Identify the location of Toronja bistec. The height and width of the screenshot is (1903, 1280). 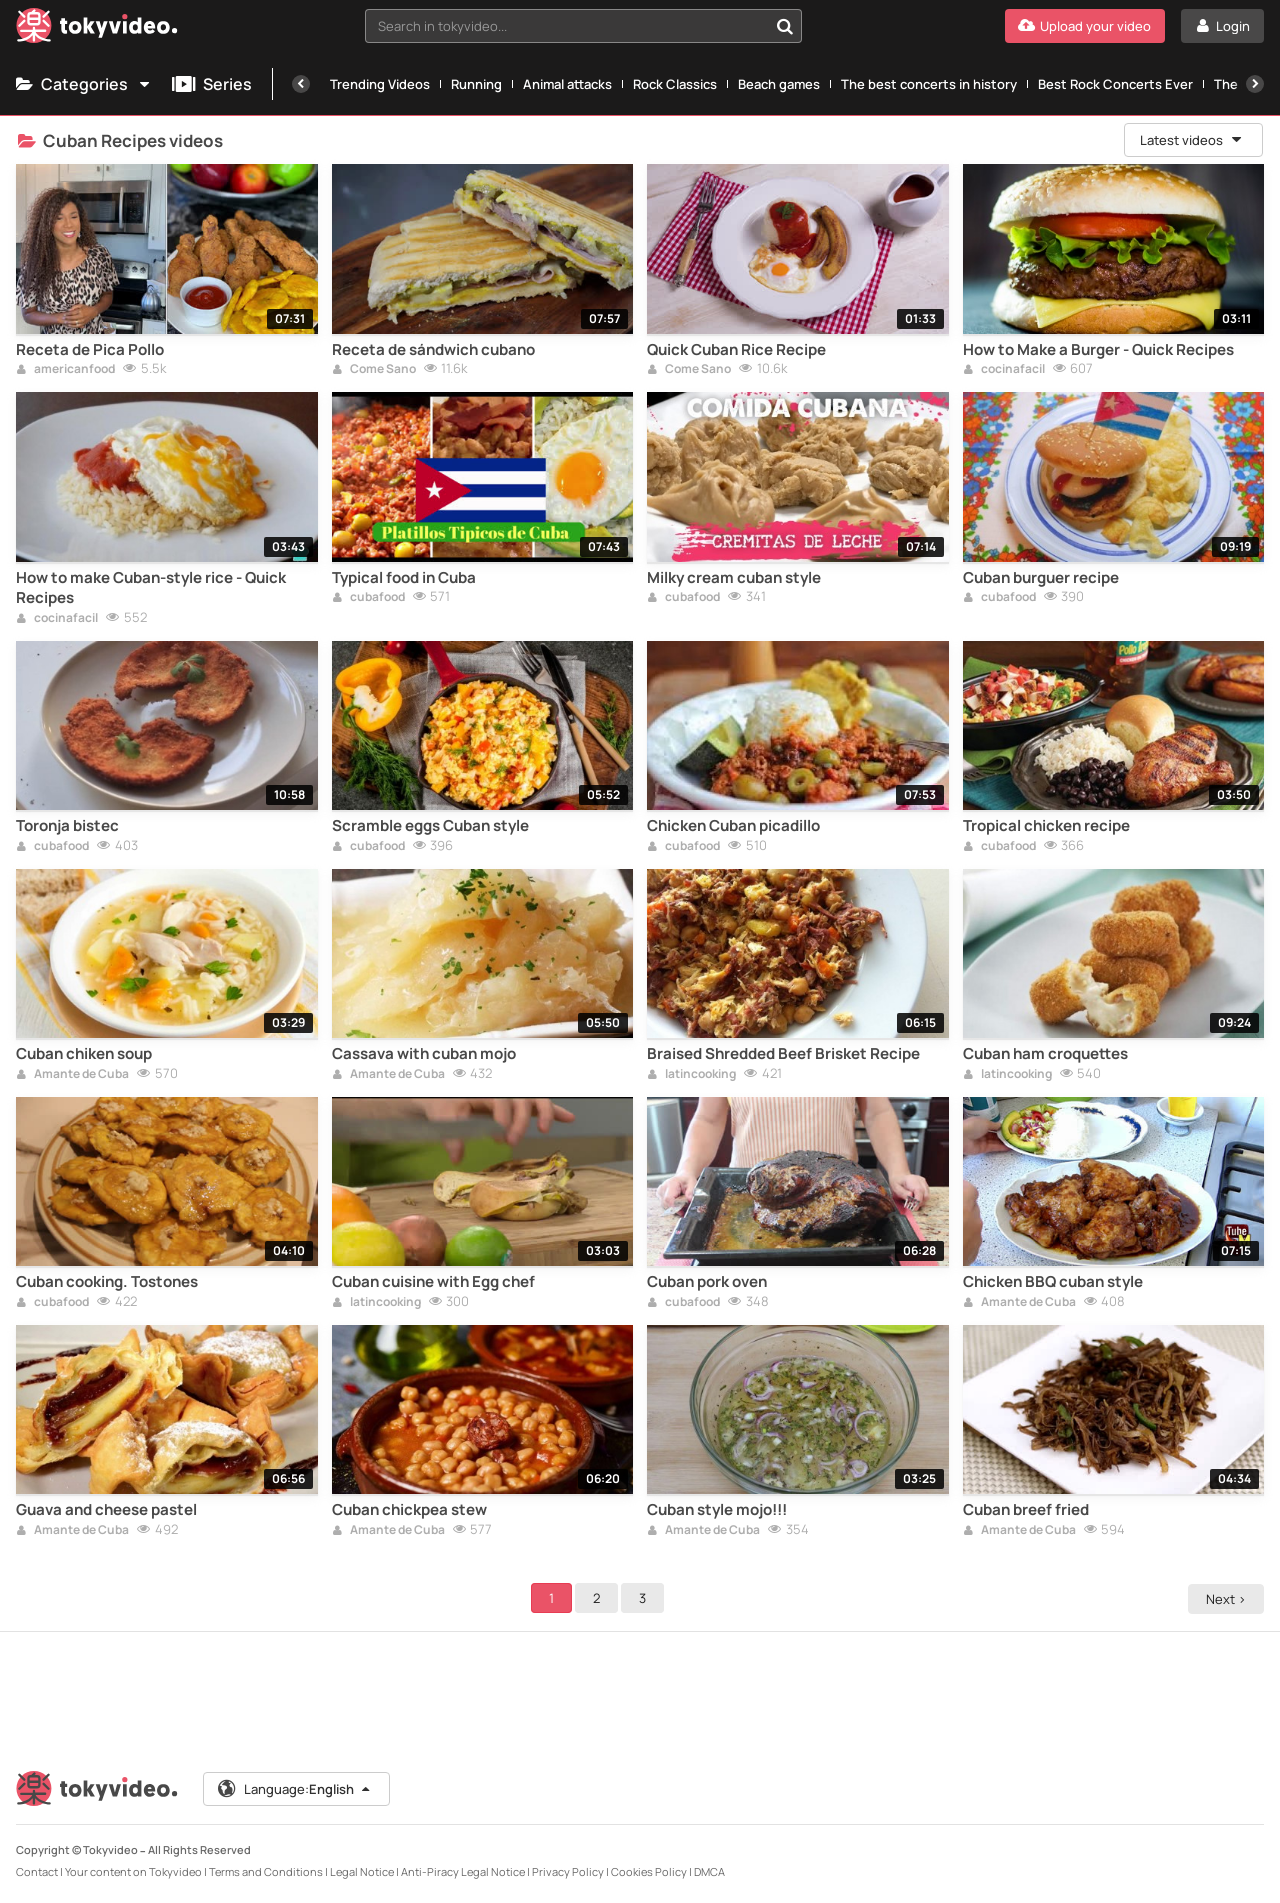
(67, 826).